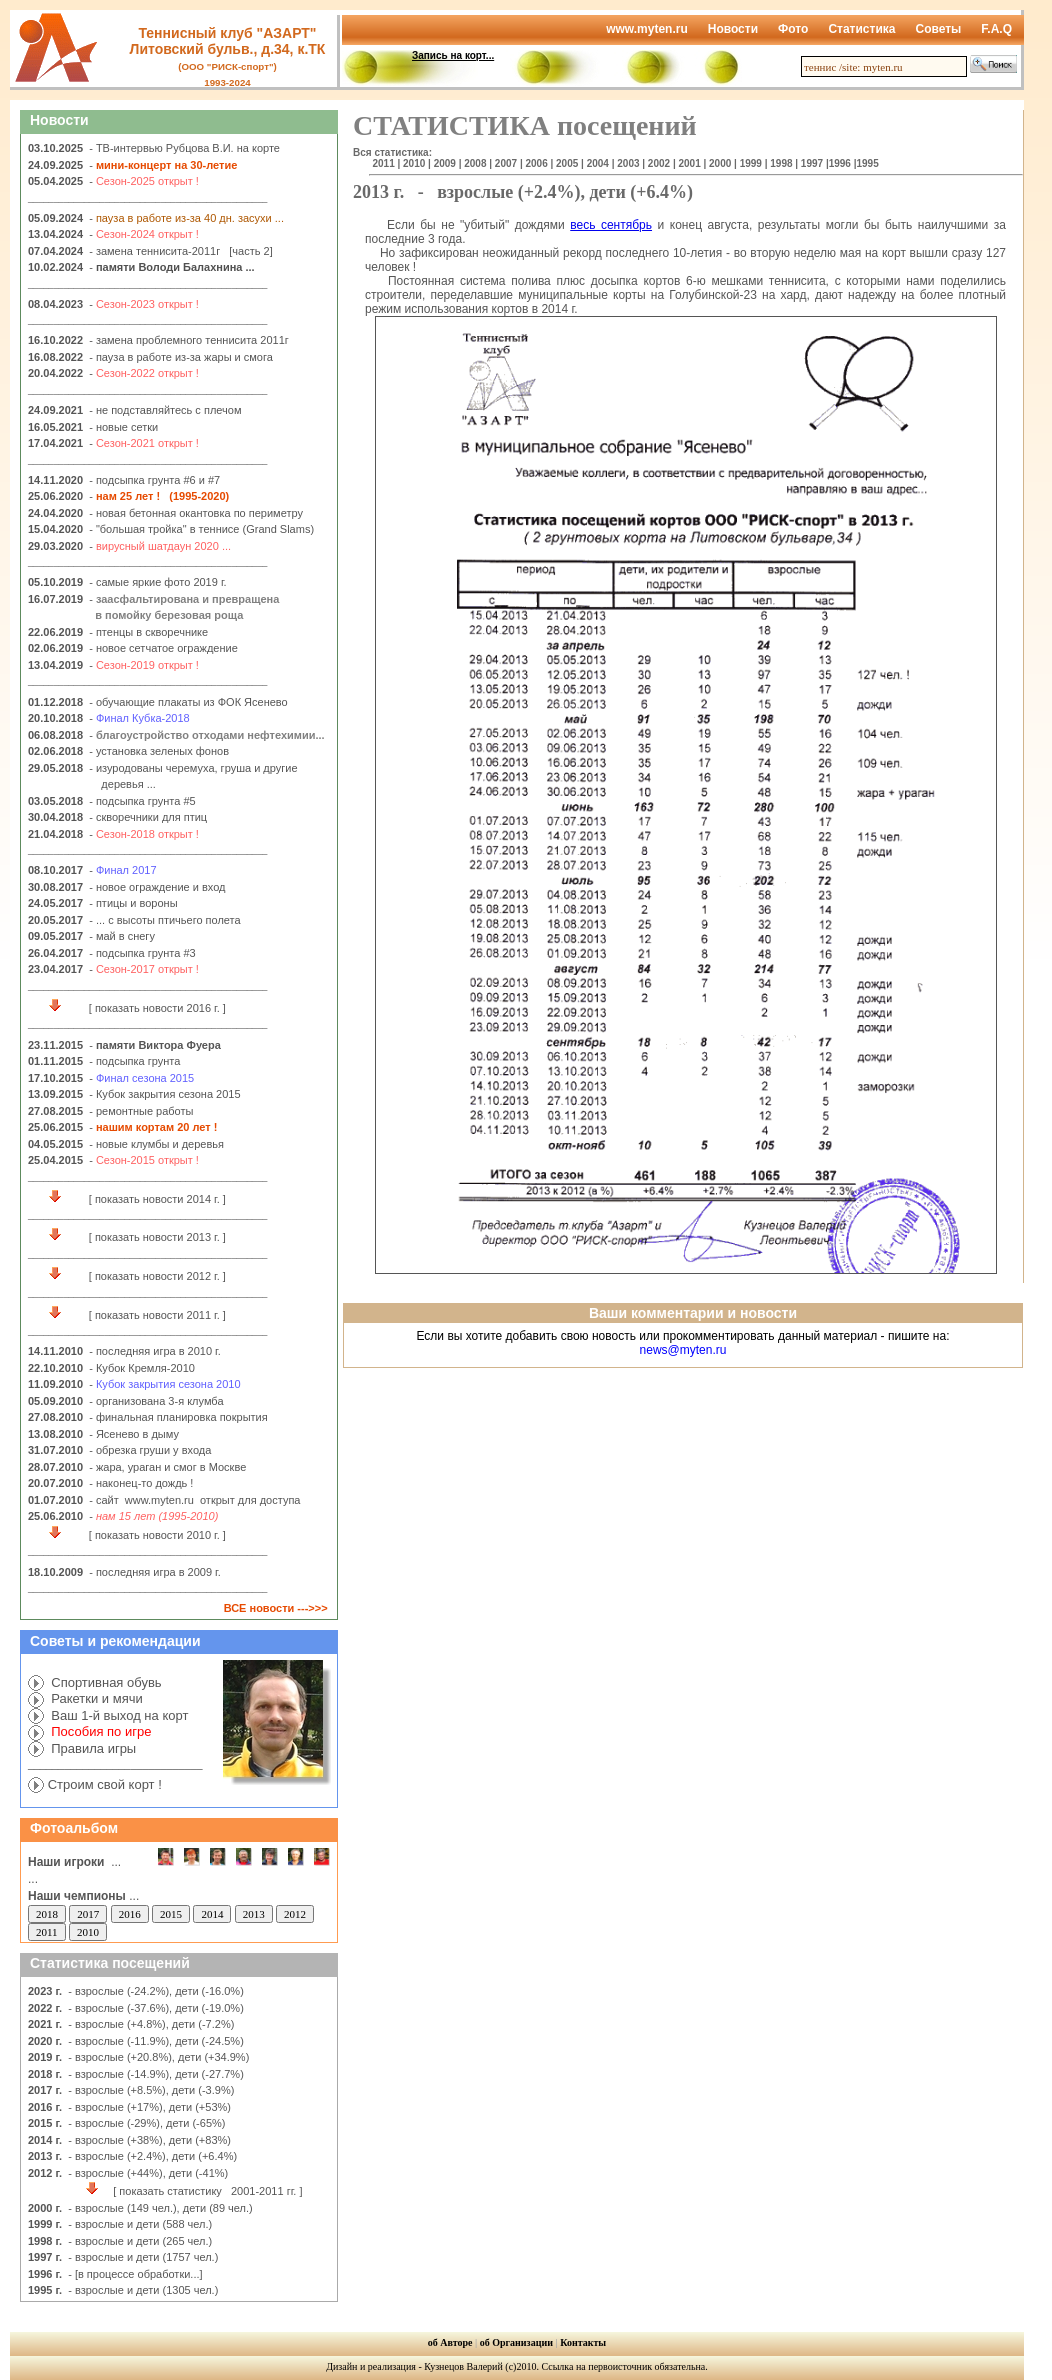 The image size is (1052, 2380). What do you see at coordinates (149, 2140) in the screenshot?
I see `- взрослые (+38%), дети (+83%)` at bounding box center [149, 2140].